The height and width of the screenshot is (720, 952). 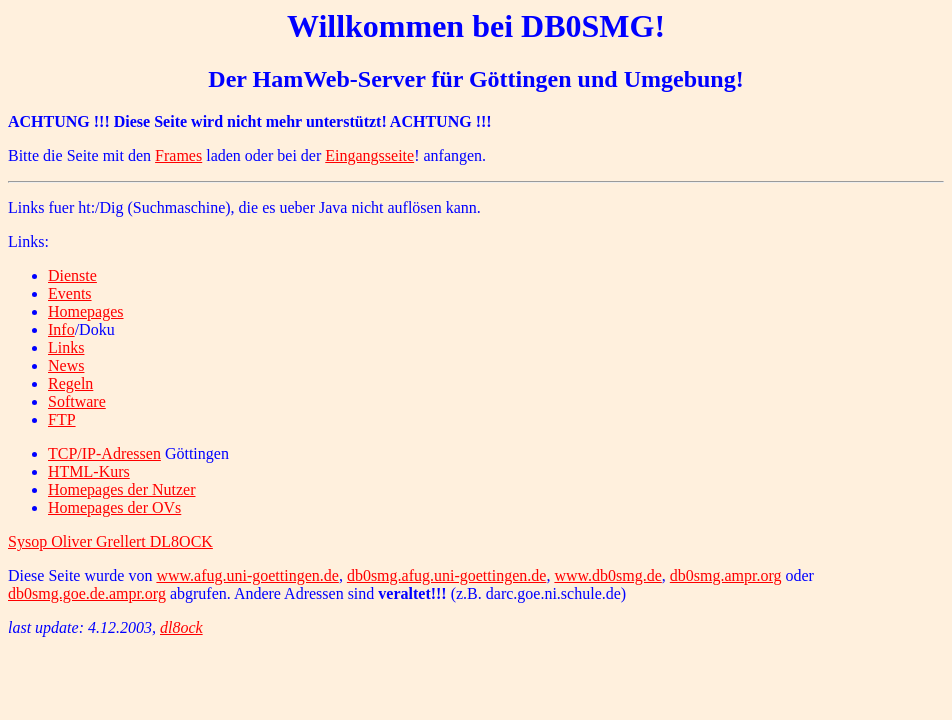 I want to click on Info, so click(x=61, y=329).